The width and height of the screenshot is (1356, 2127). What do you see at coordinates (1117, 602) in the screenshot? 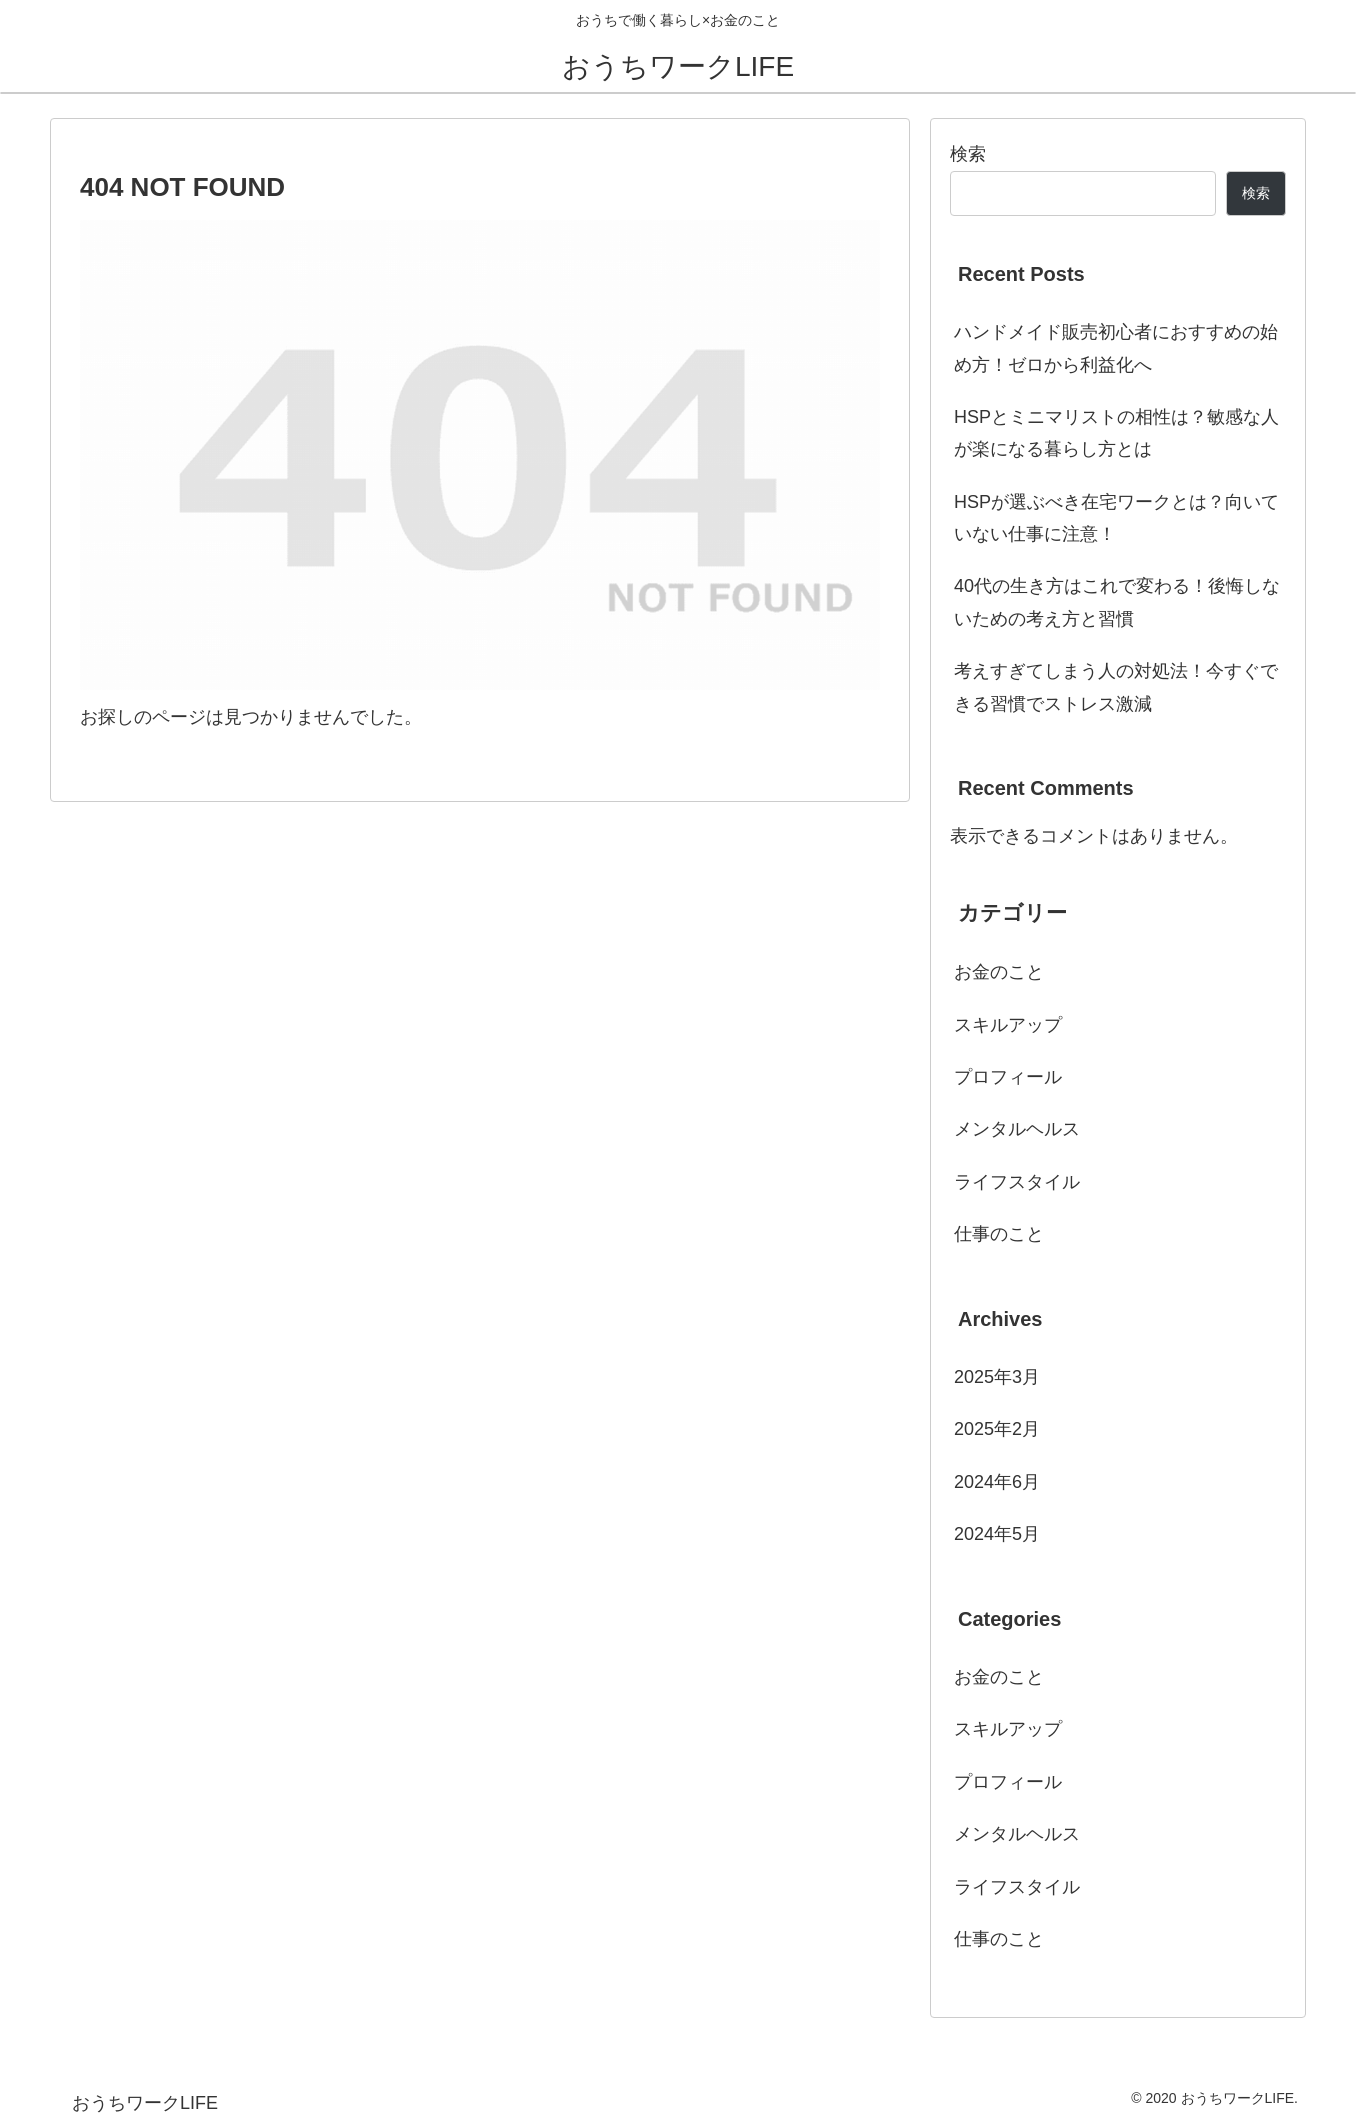
I see `40代の生き方はこれで変わる！後悔しないための考え方と習慣` at bounding box center [1117, 602].